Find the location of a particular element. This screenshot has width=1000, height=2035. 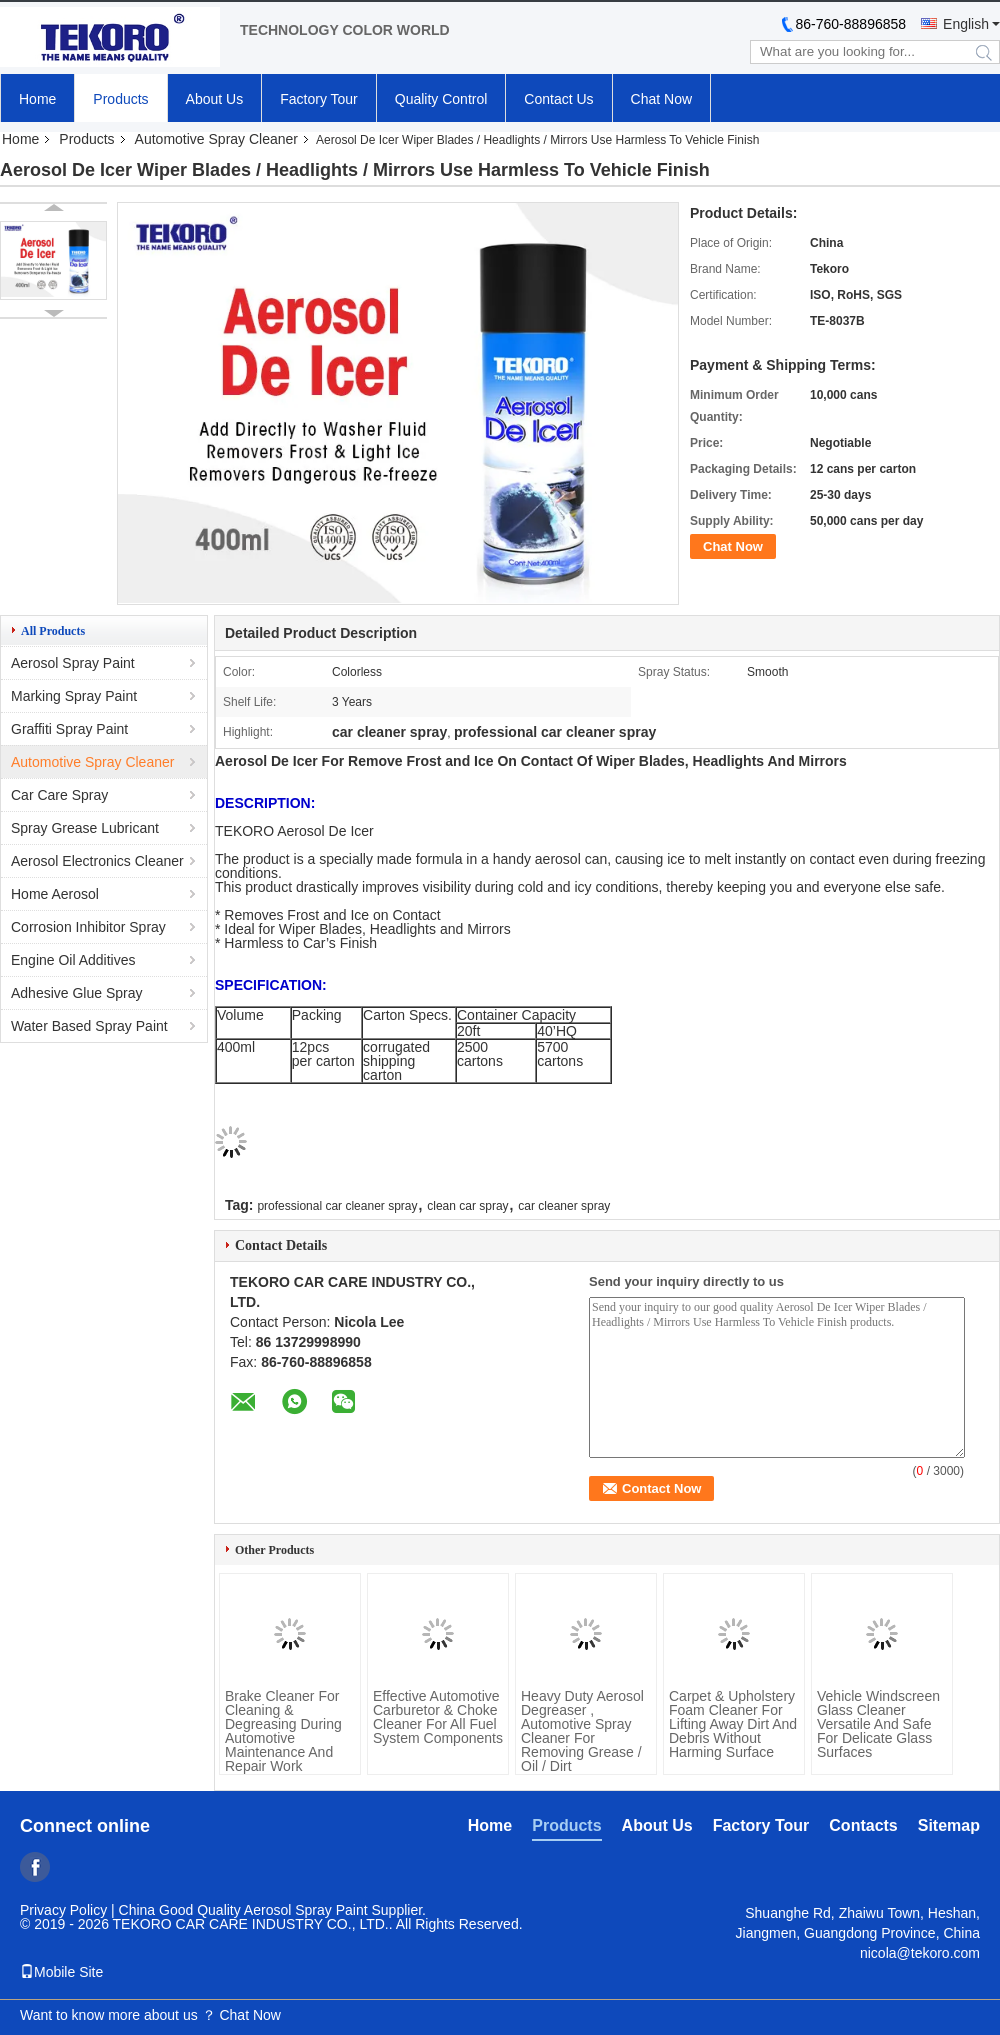

Contact Us is located at coordinates (558, 99).